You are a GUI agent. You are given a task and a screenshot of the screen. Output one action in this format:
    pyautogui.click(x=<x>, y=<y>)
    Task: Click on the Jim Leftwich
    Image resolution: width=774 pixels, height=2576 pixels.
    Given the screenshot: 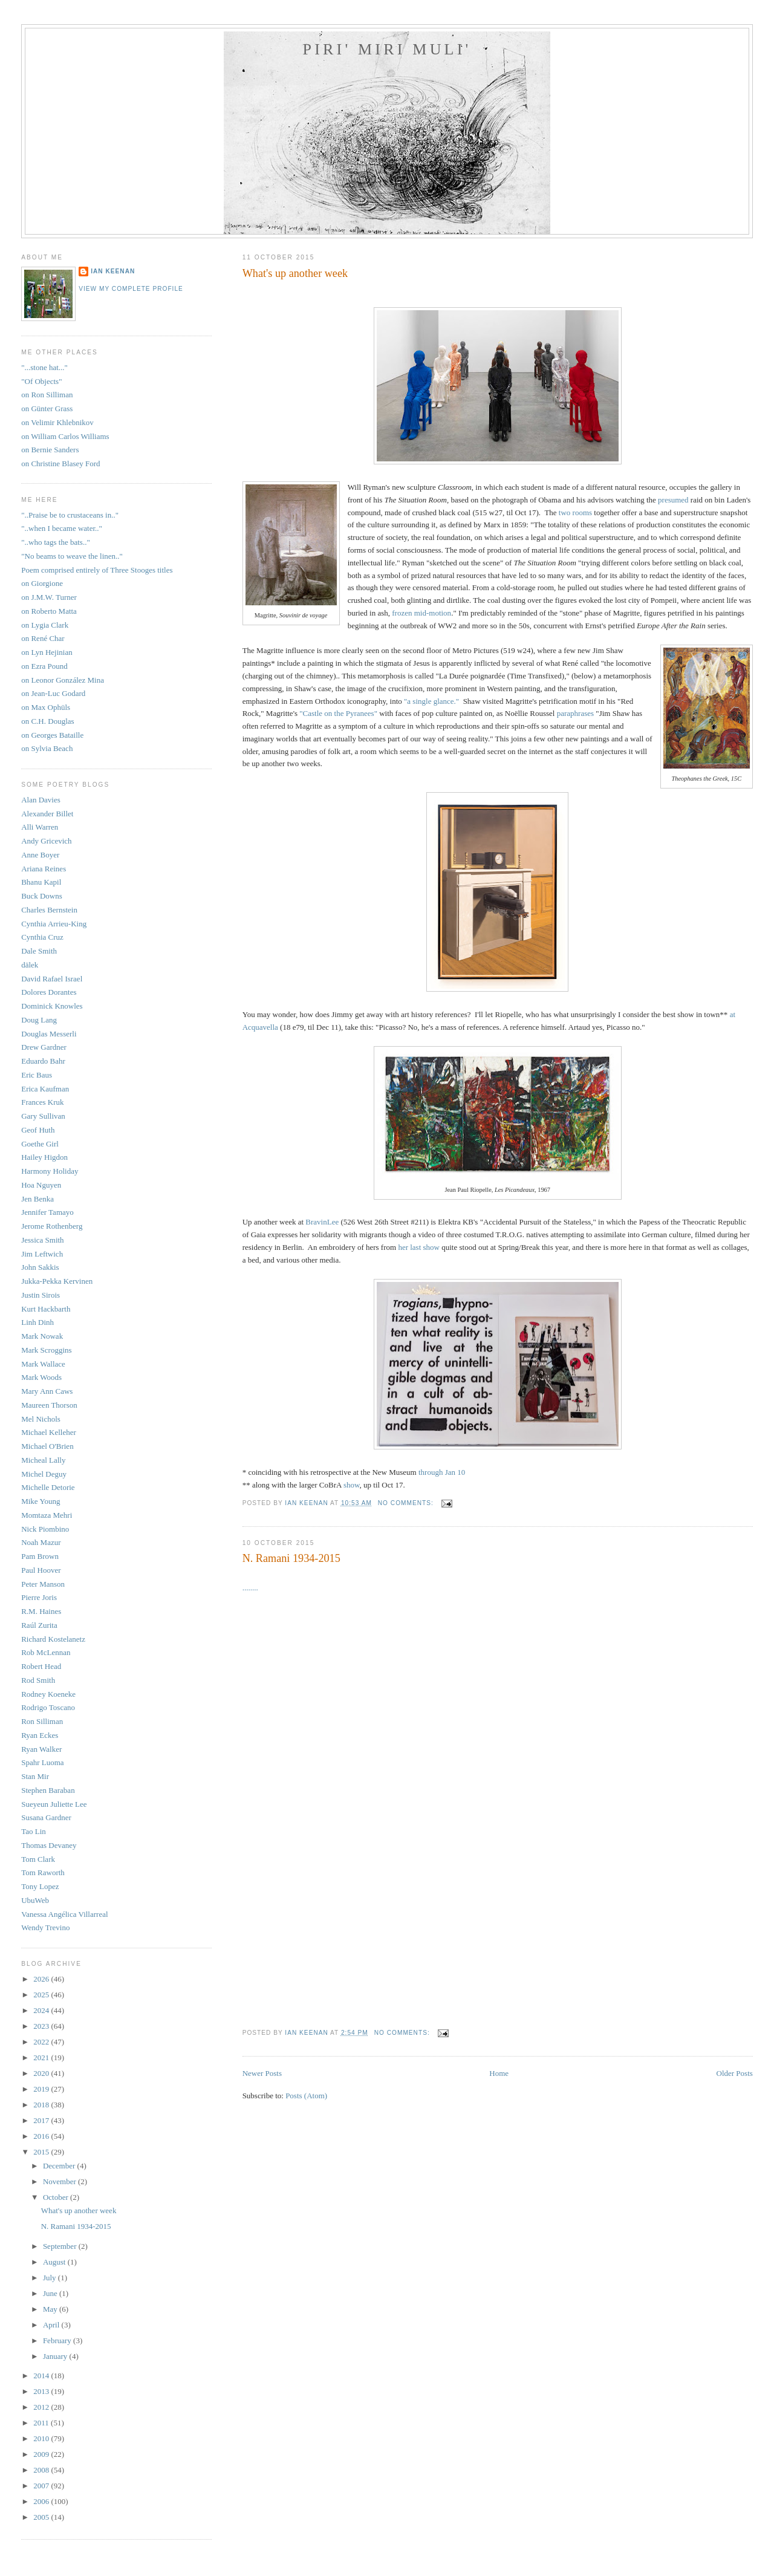 What is the action you would take?
    pyautogui.click(x=42, y=1253)
    